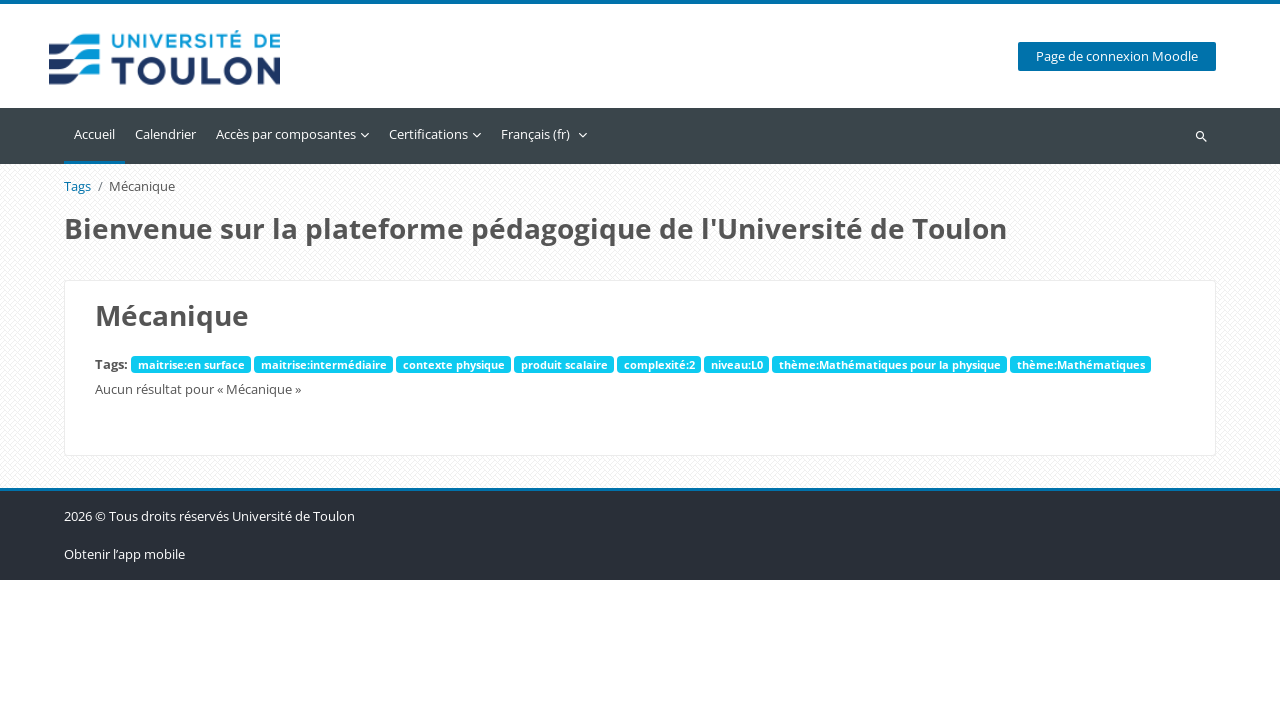  I want to click on complexité:2, so click(659, 364).